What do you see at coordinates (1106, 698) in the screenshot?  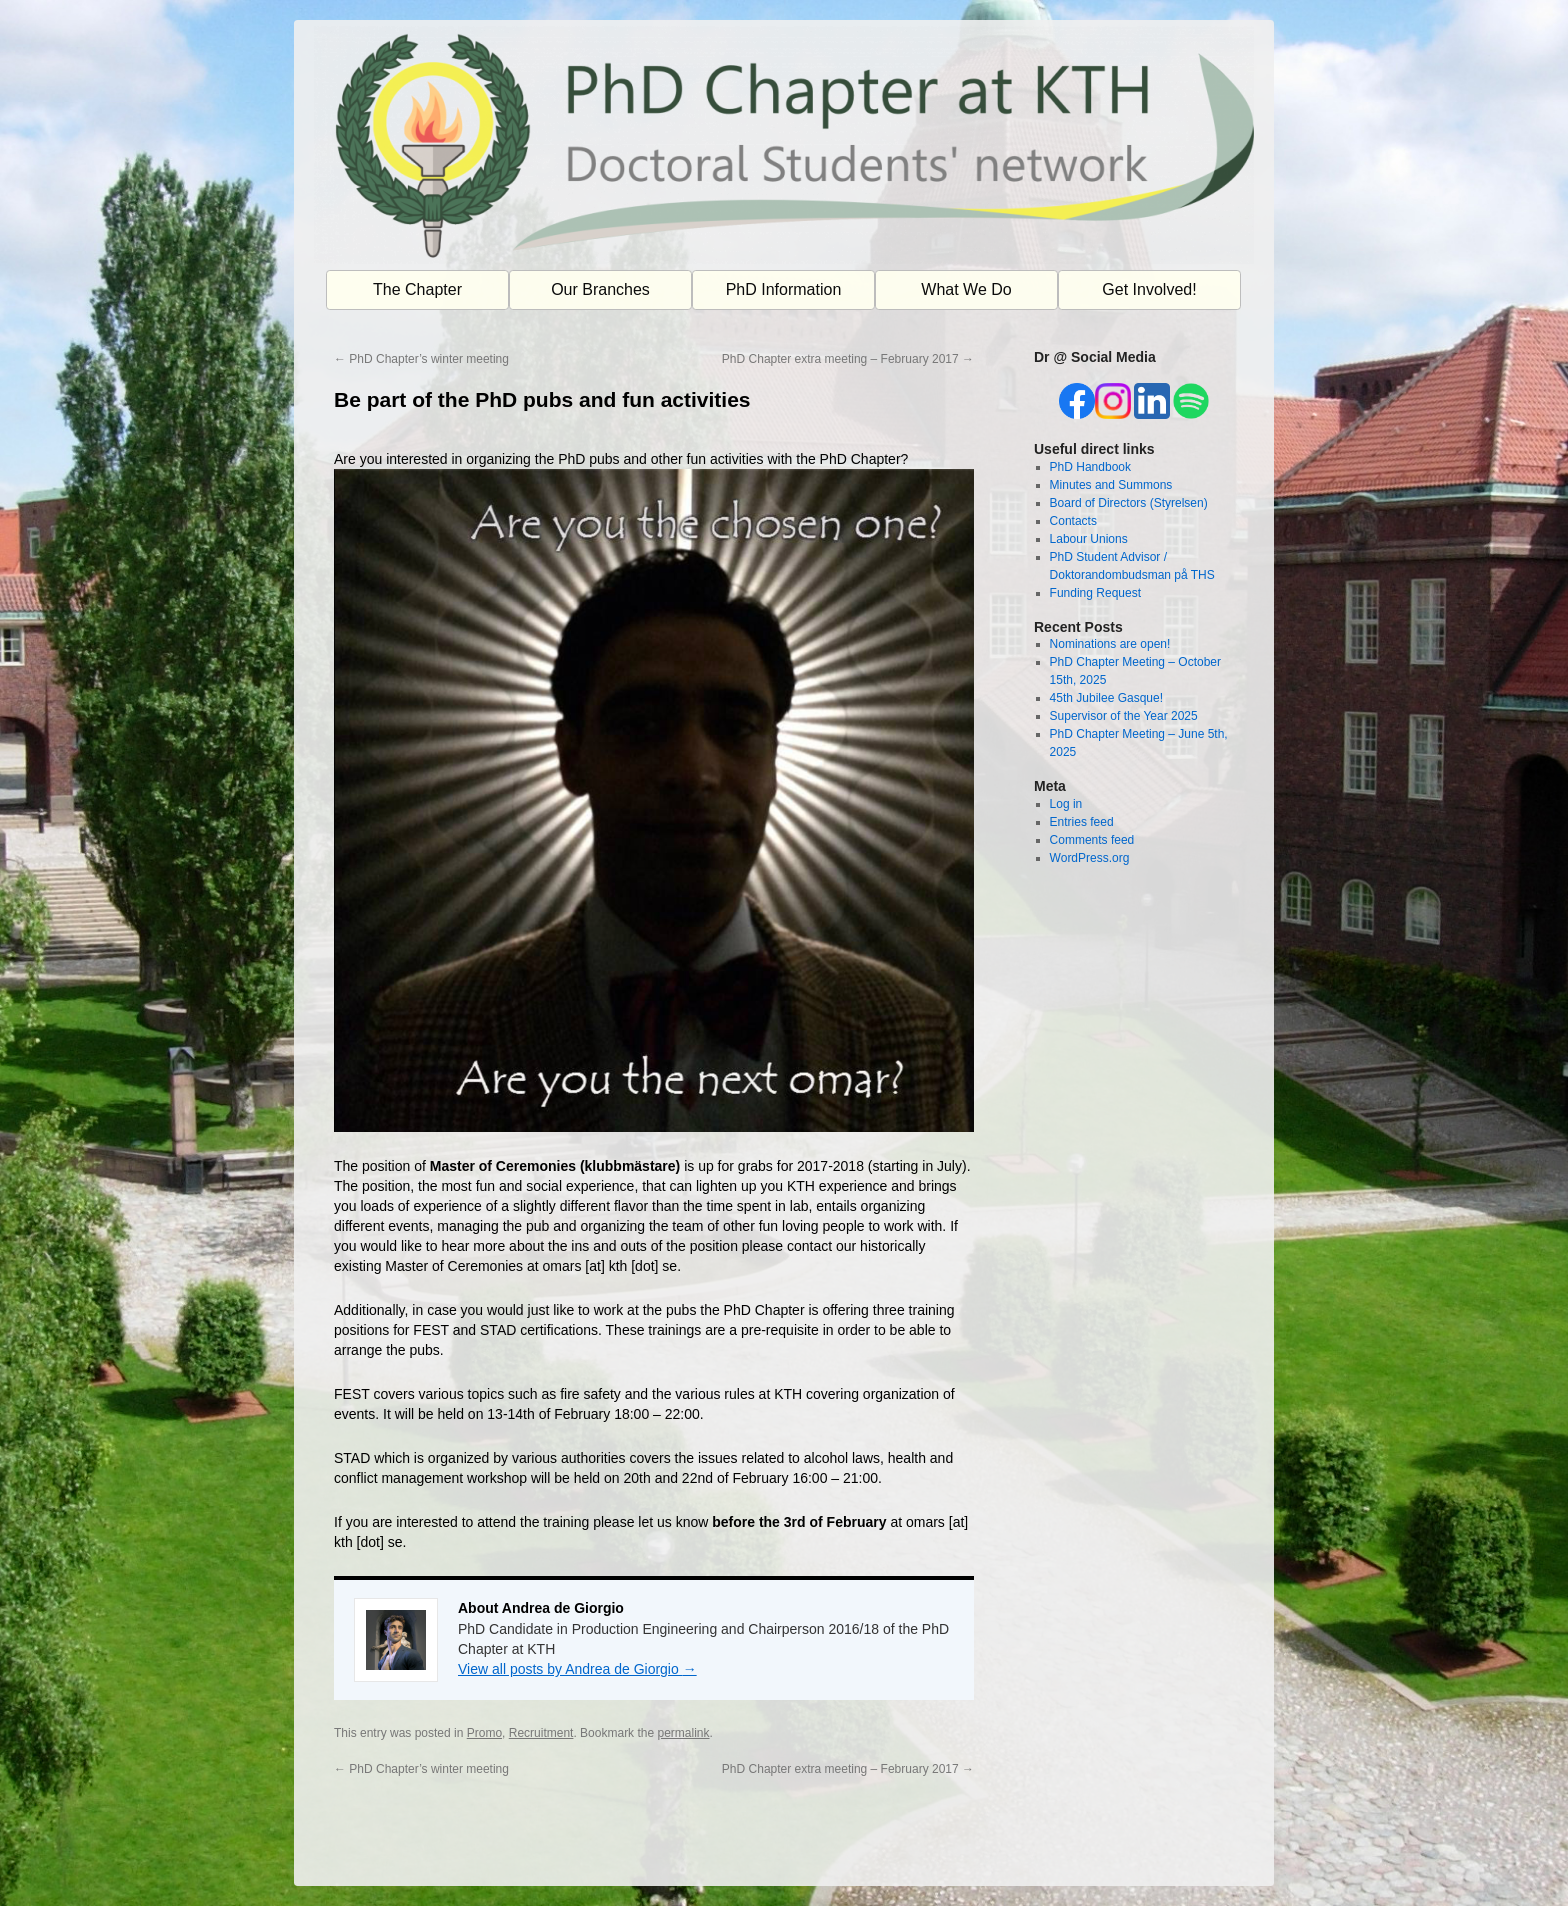 I see `45th Jubilee Gasque!` at bounding box center [1106, 698].